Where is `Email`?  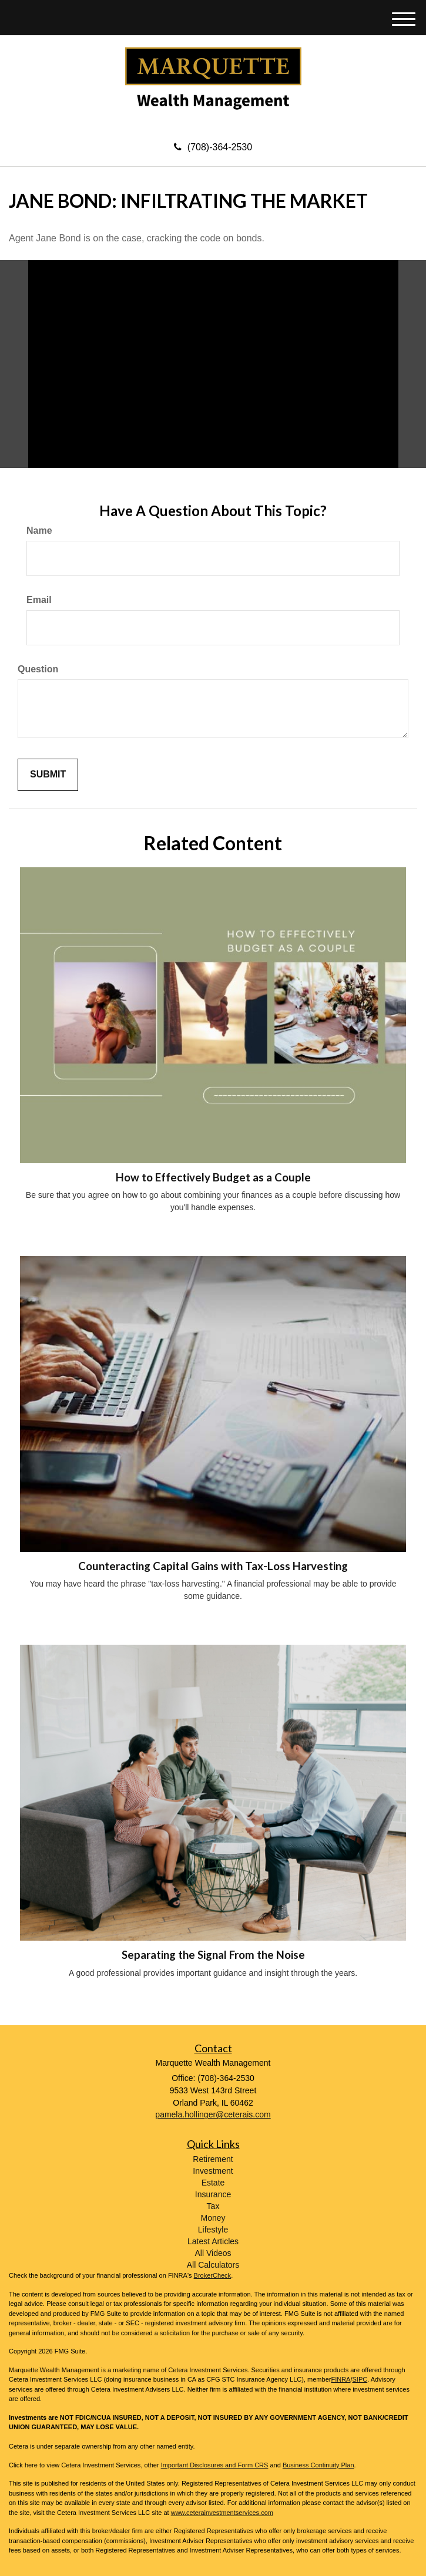 Email is located at coordinates (39, 600).